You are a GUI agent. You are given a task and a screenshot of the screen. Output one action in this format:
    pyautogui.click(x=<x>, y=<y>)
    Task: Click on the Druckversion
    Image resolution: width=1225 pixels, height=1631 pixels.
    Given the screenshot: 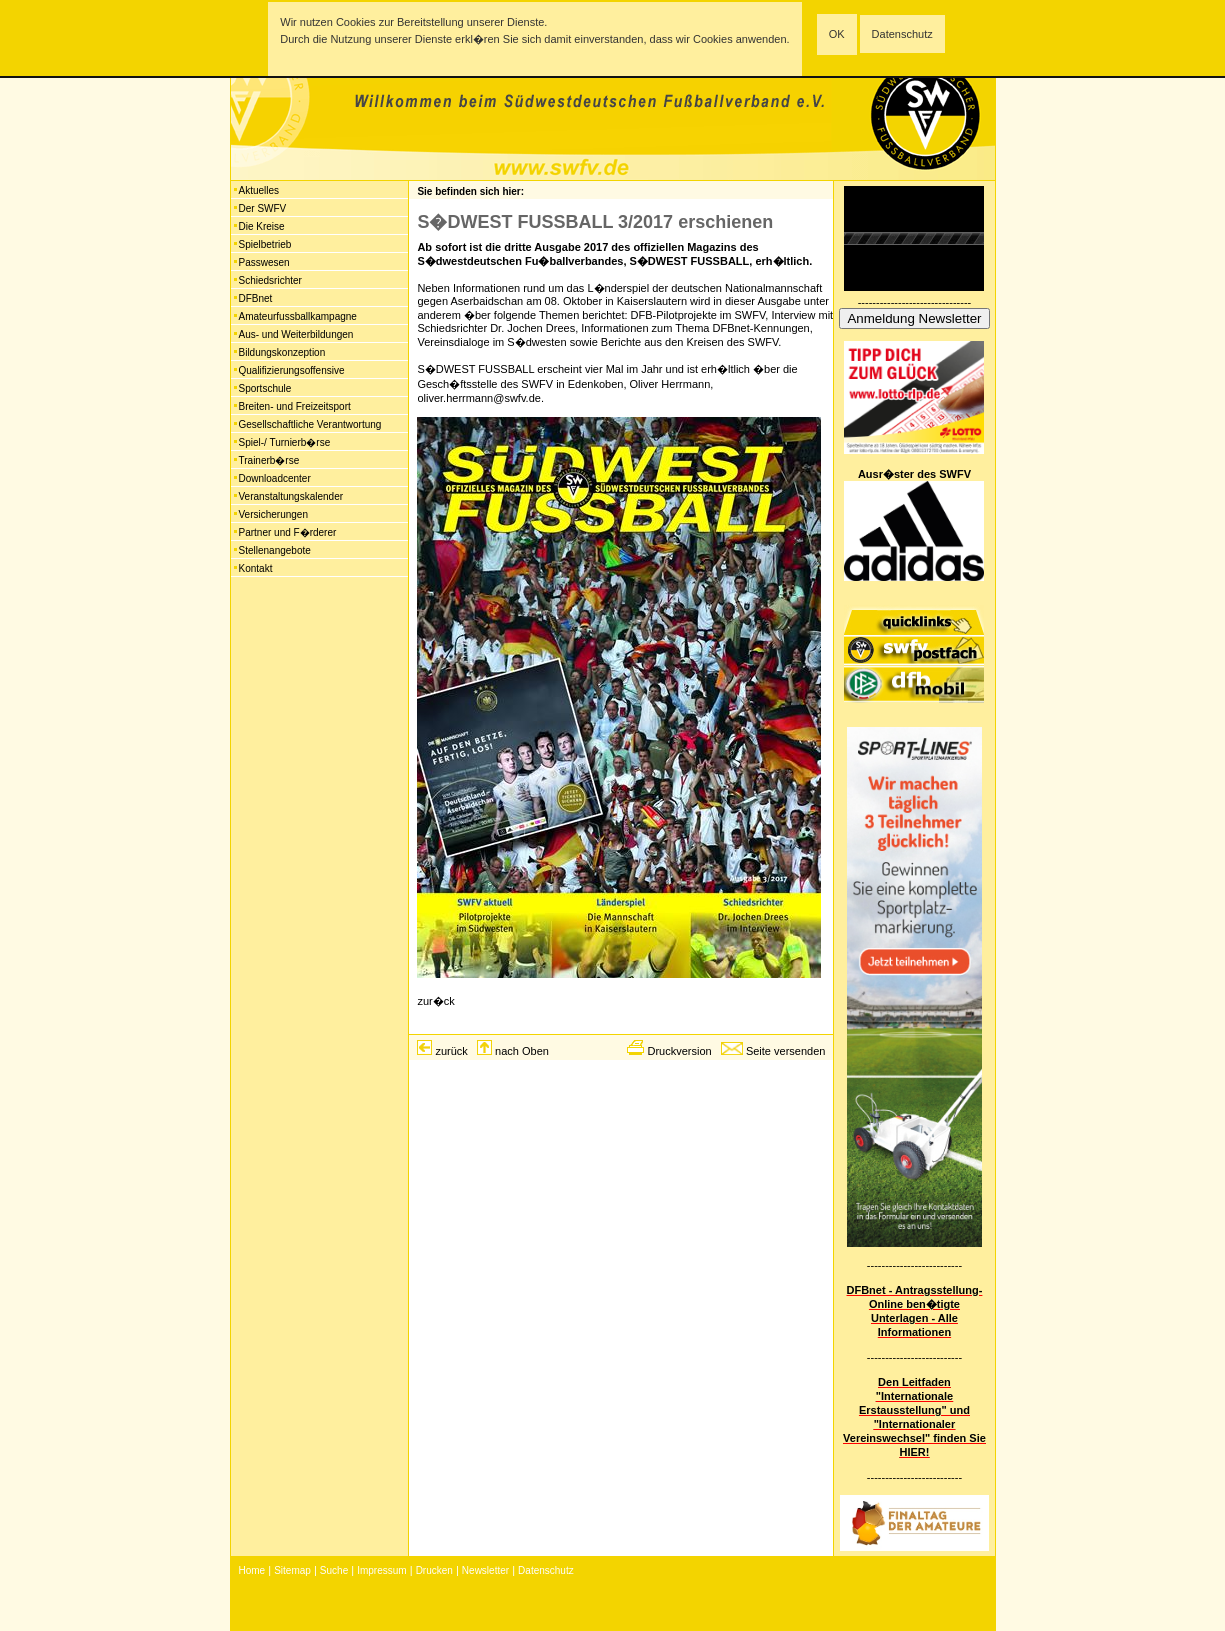 What is the action you would take?
    pyautogui.click(x=679, y=1051)
    